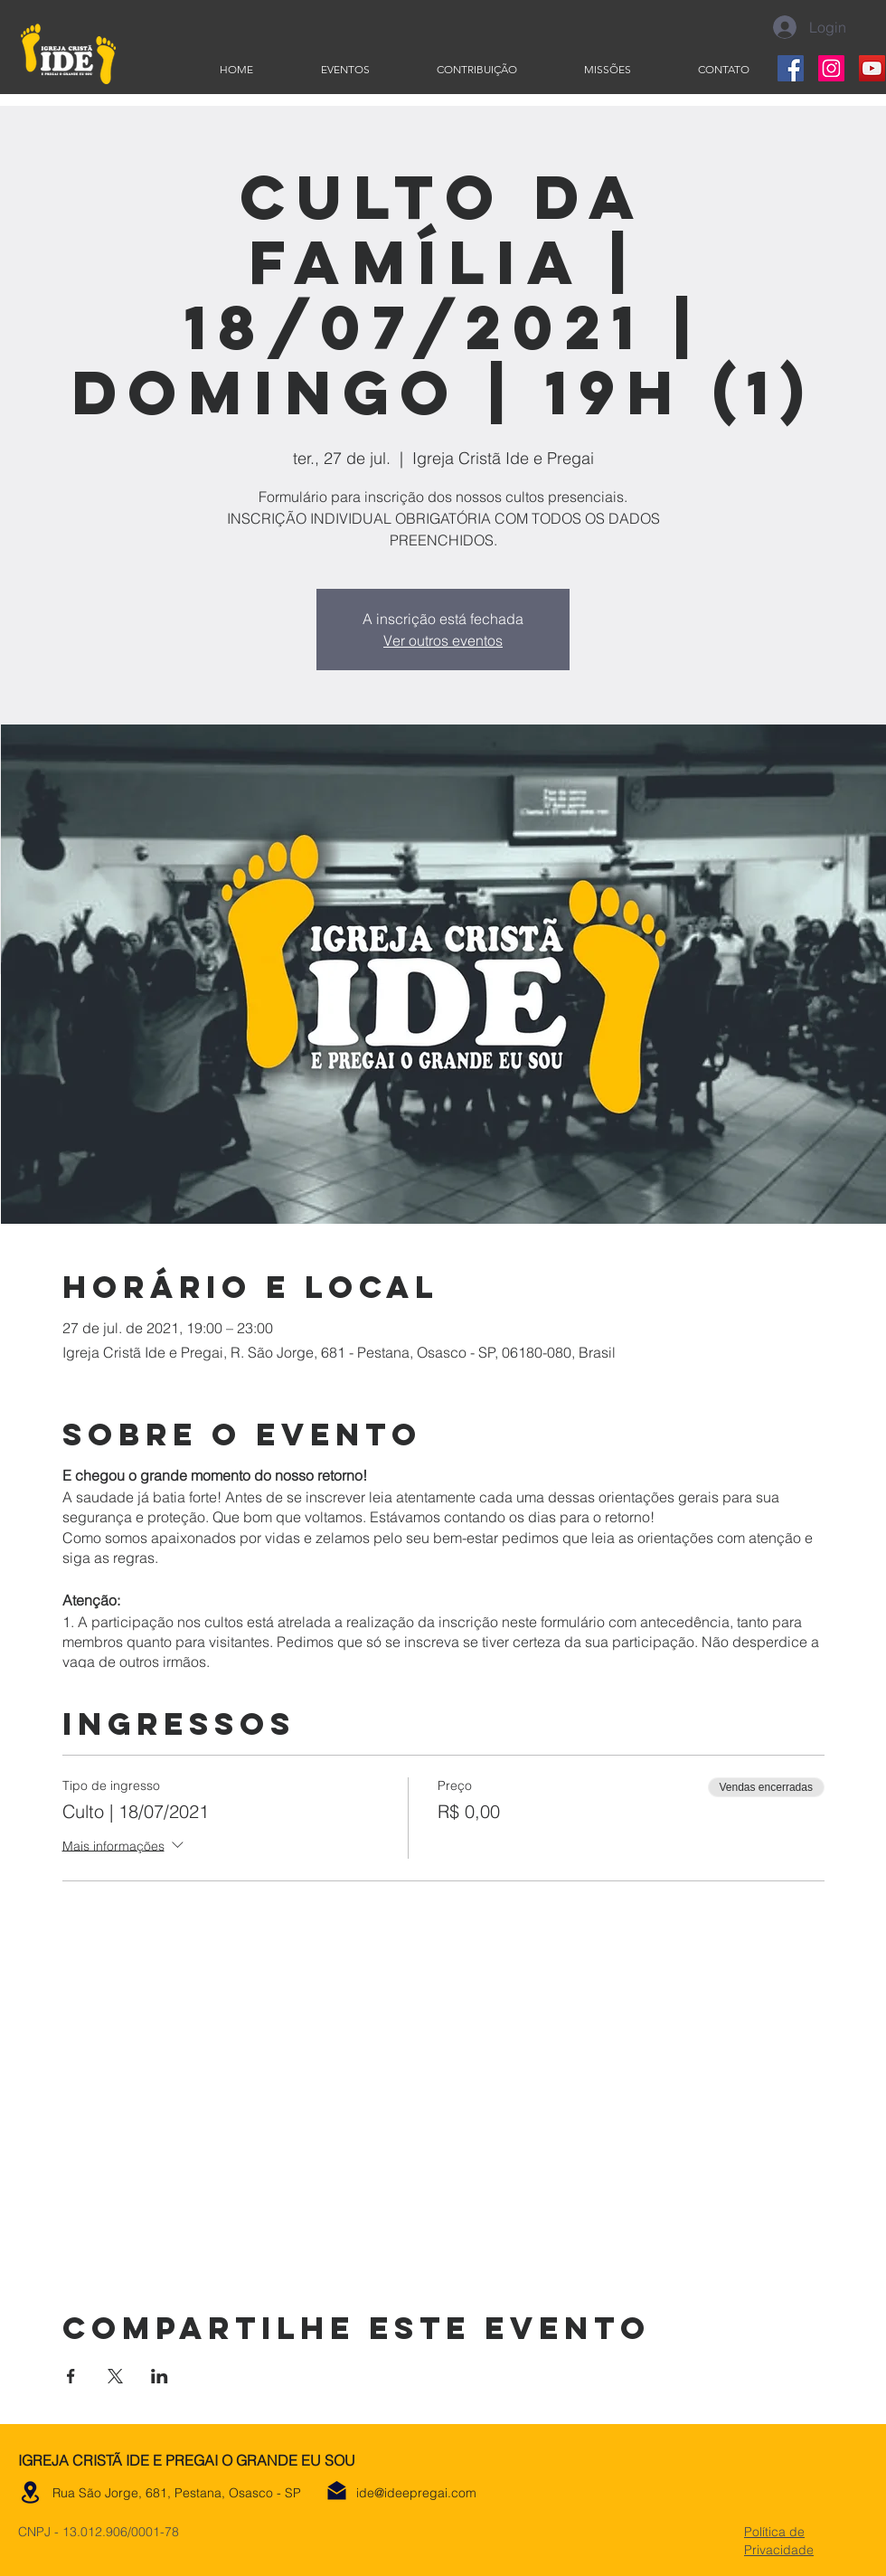  What do you see at coordinates (872, 68) in the screenshot?
I see `[YouTube]` at bounding box center [872, 68].